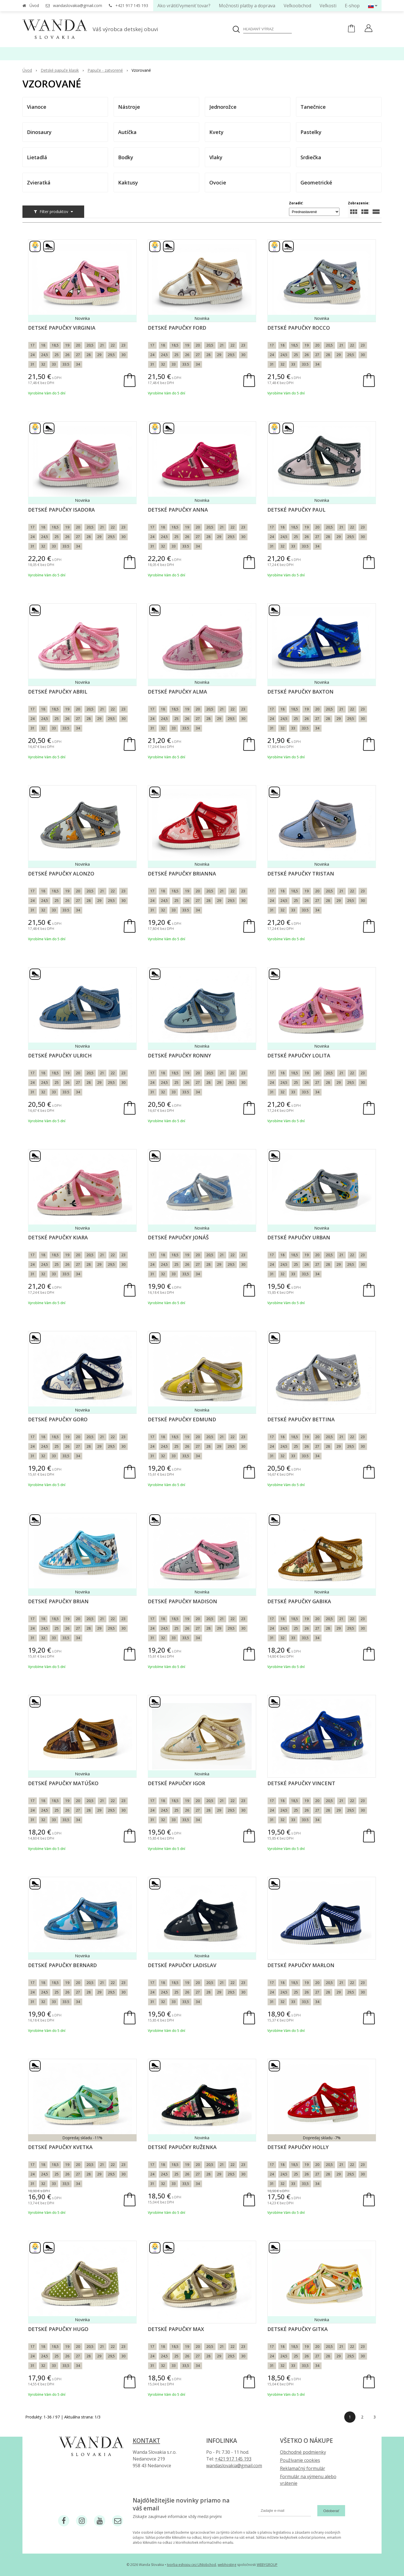 The image size is (404, 2576). I want to click on 28, so click(89, 354).